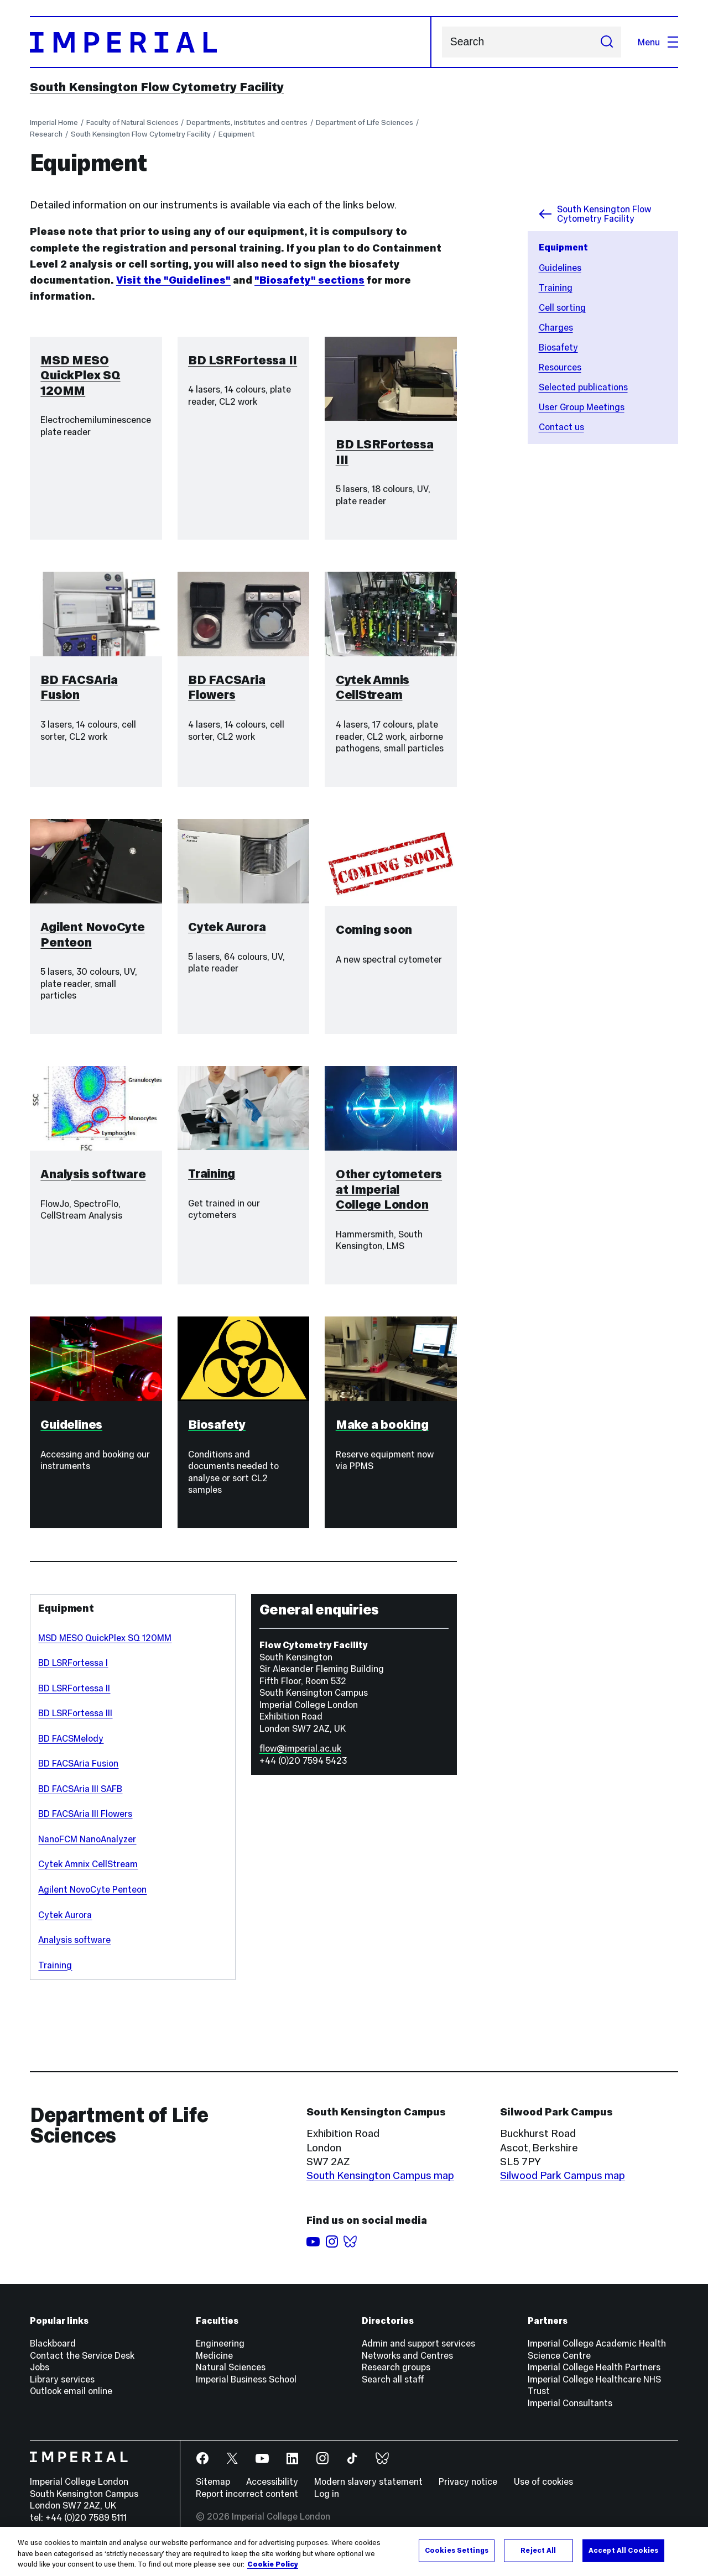 The height and width of the screenshot is (2576, 708). Describe the element at coordinates (468, 2491) in the screenshot. I see `Privacy notice` at that location.